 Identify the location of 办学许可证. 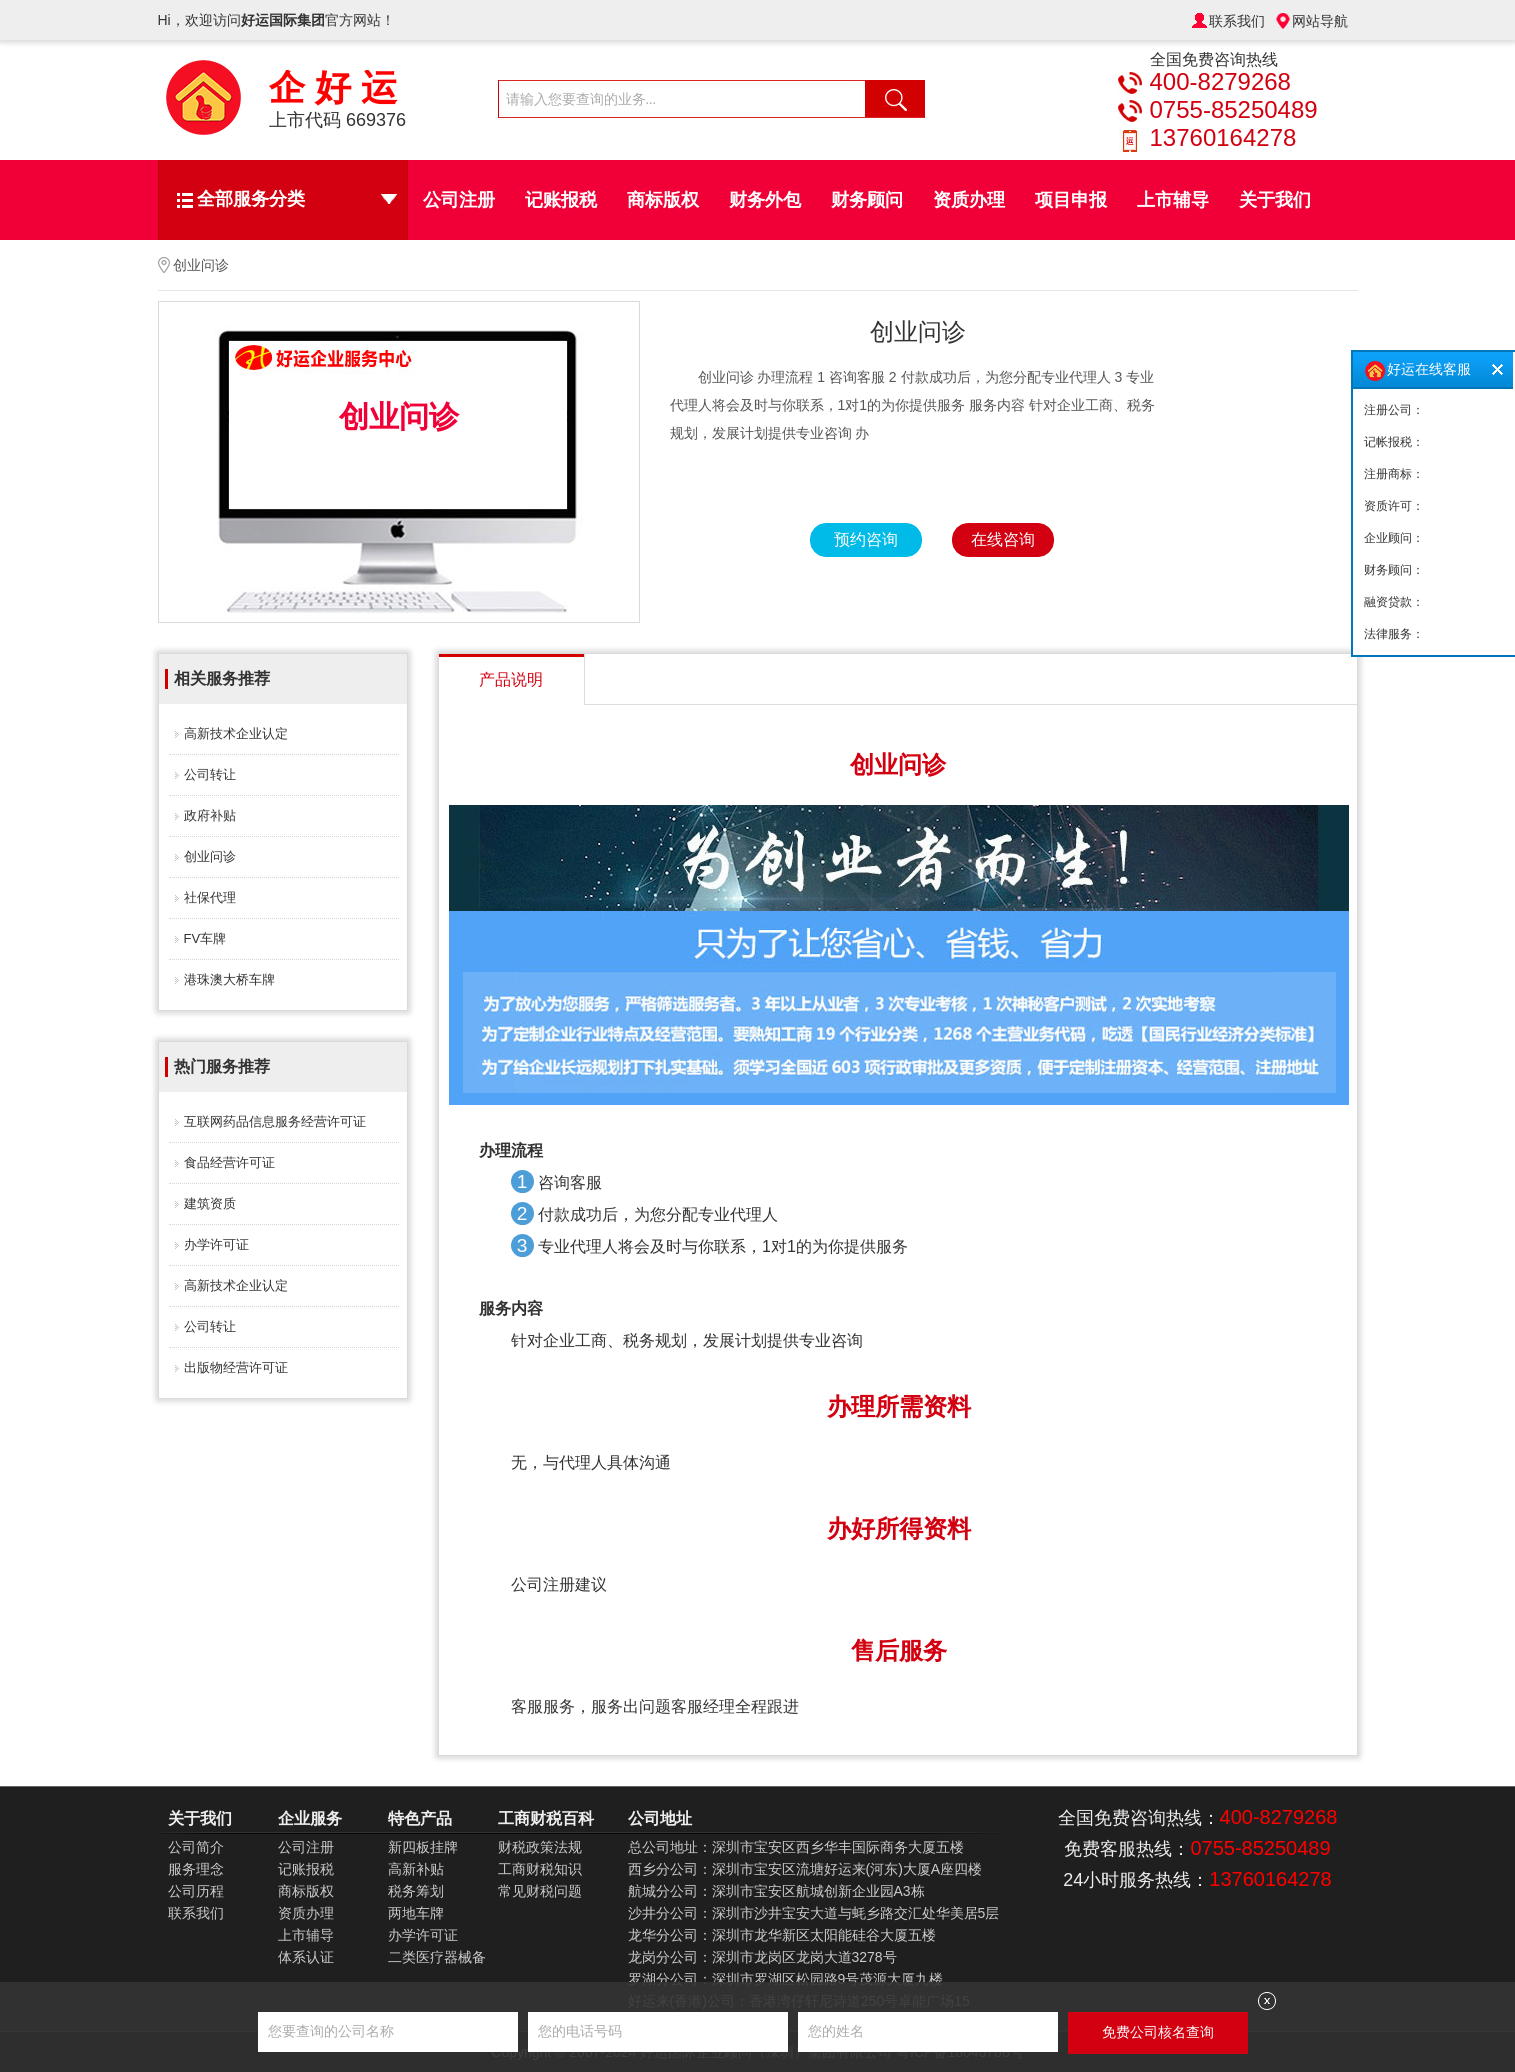
(216, 1244).